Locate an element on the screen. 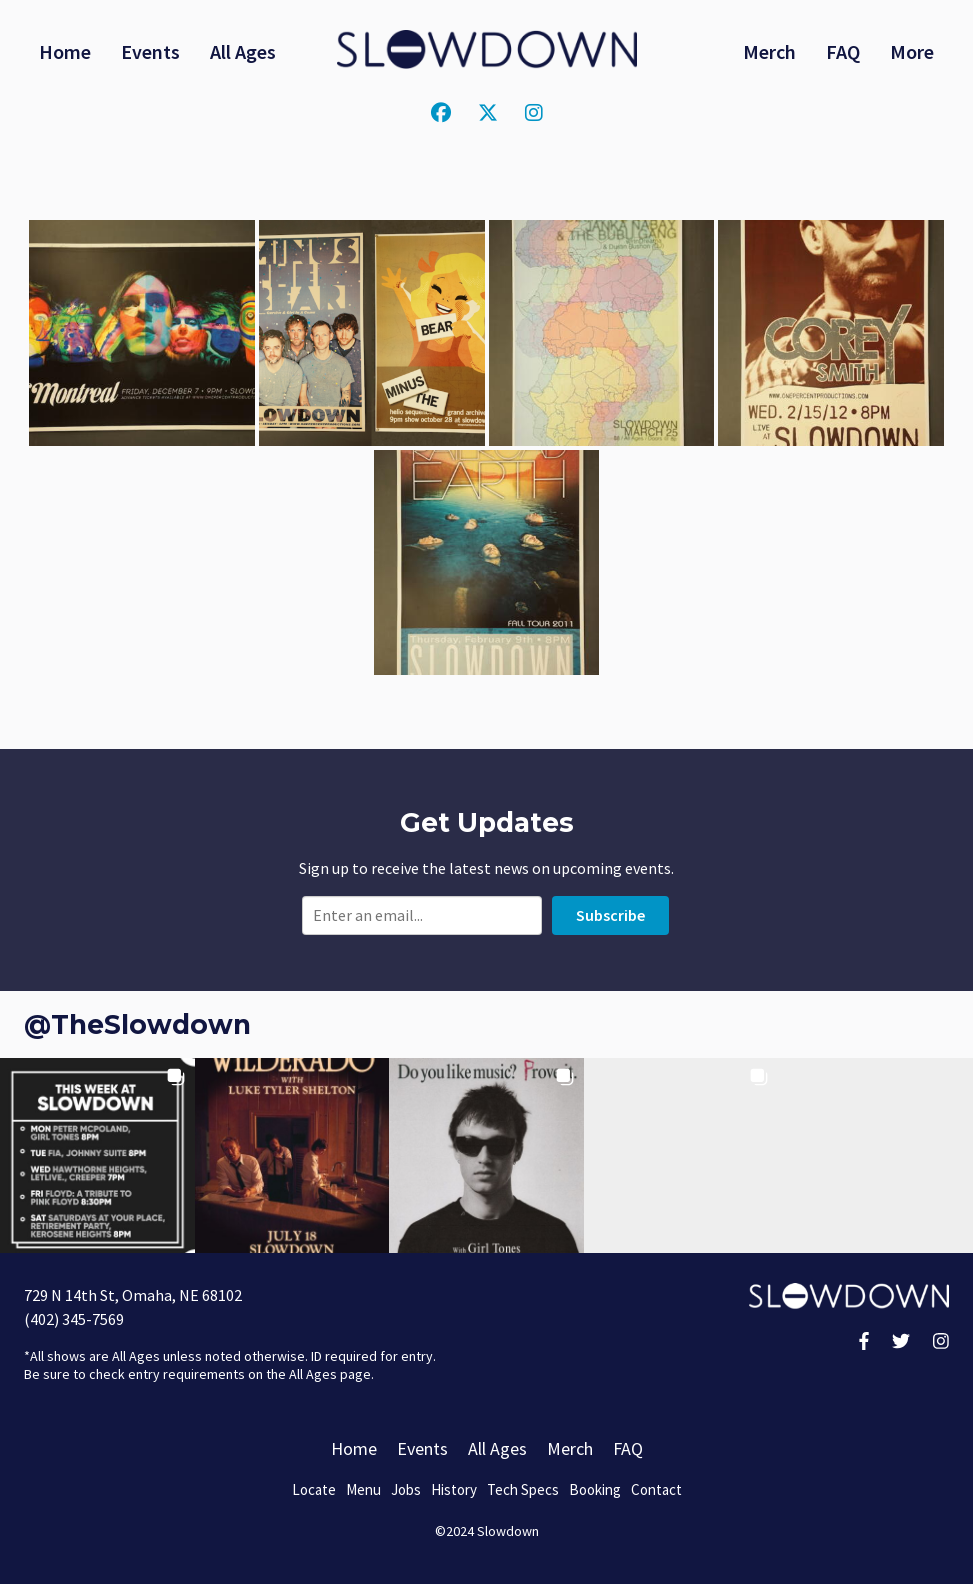 This screenshot has width=973, height=1584. More is located at coordinates (912, 51).